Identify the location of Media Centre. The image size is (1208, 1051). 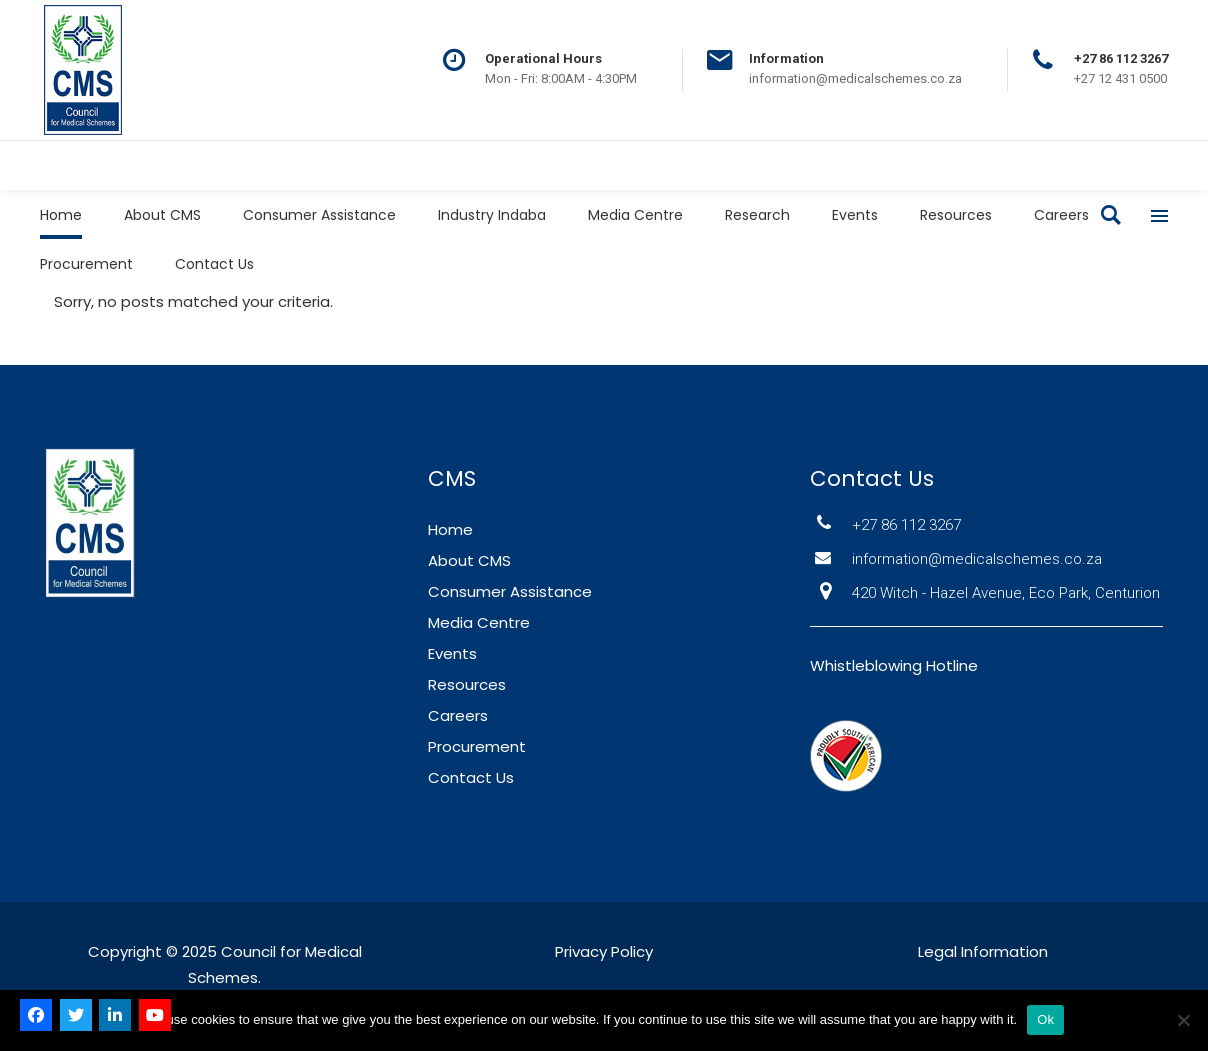
(479, 622).